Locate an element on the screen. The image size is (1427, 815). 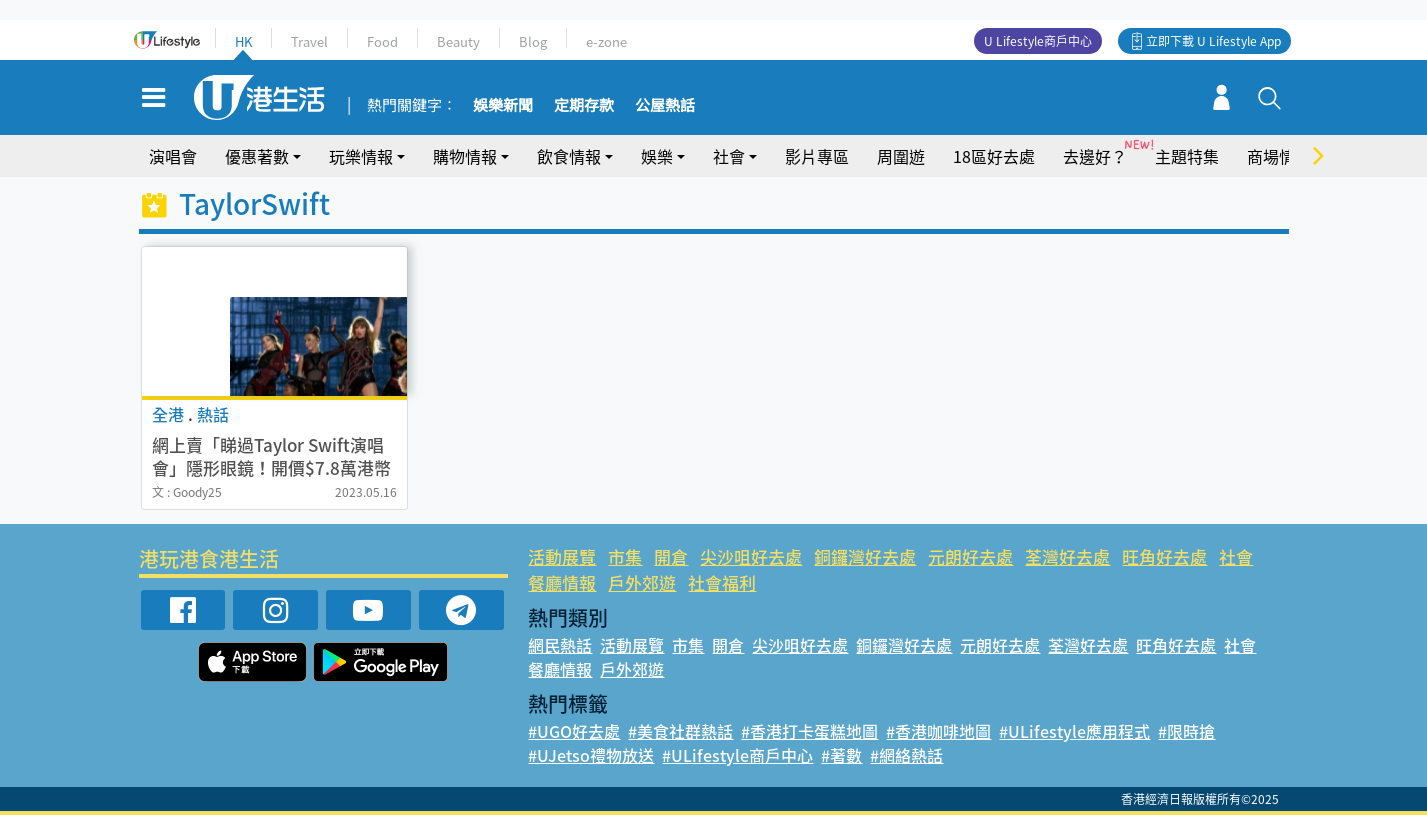
e-zone is located at coordinates (606, 41).